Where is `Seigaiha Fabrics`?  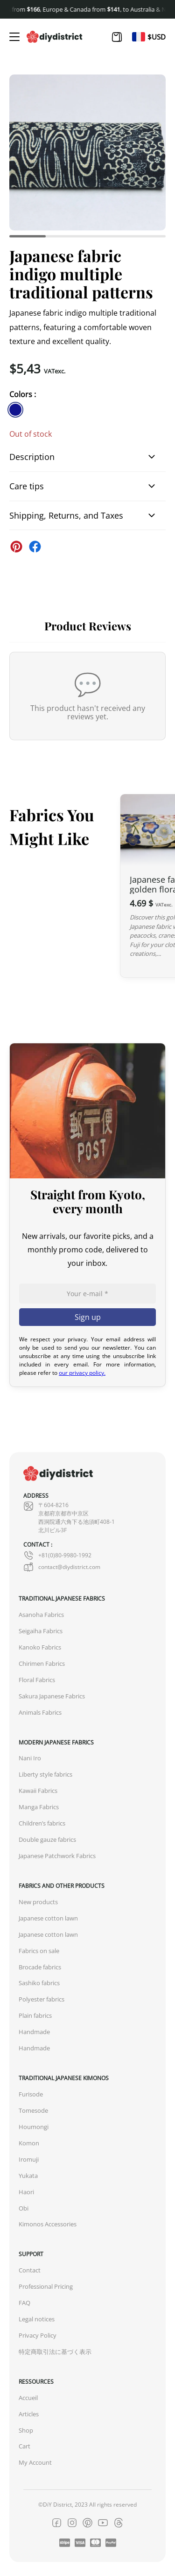 Seigaiha Fabrics is located at coordinates (41, 1631).